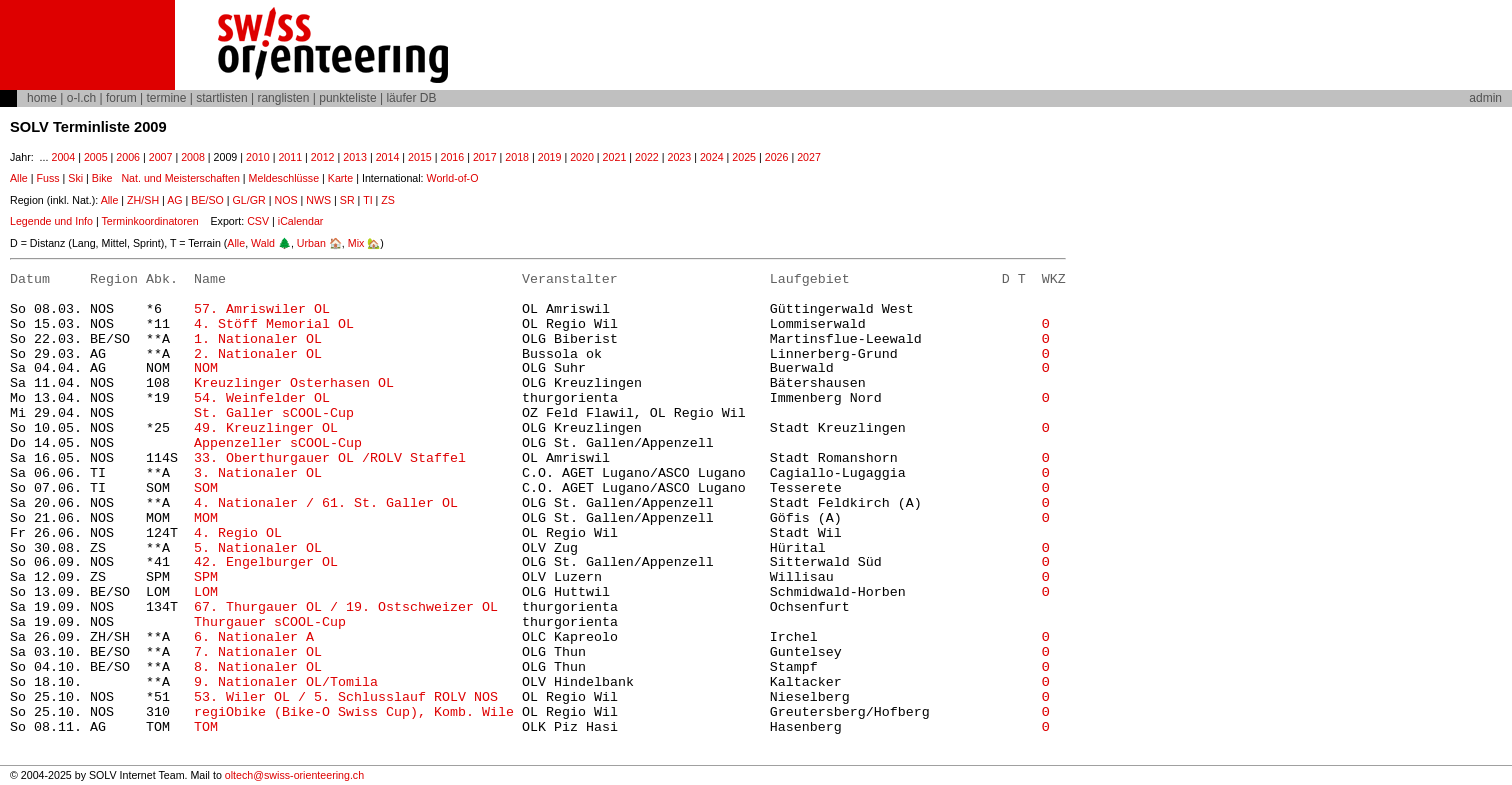  Describe the element at coordinates (550, 157) in the screenshot. I see `2019` at that location.